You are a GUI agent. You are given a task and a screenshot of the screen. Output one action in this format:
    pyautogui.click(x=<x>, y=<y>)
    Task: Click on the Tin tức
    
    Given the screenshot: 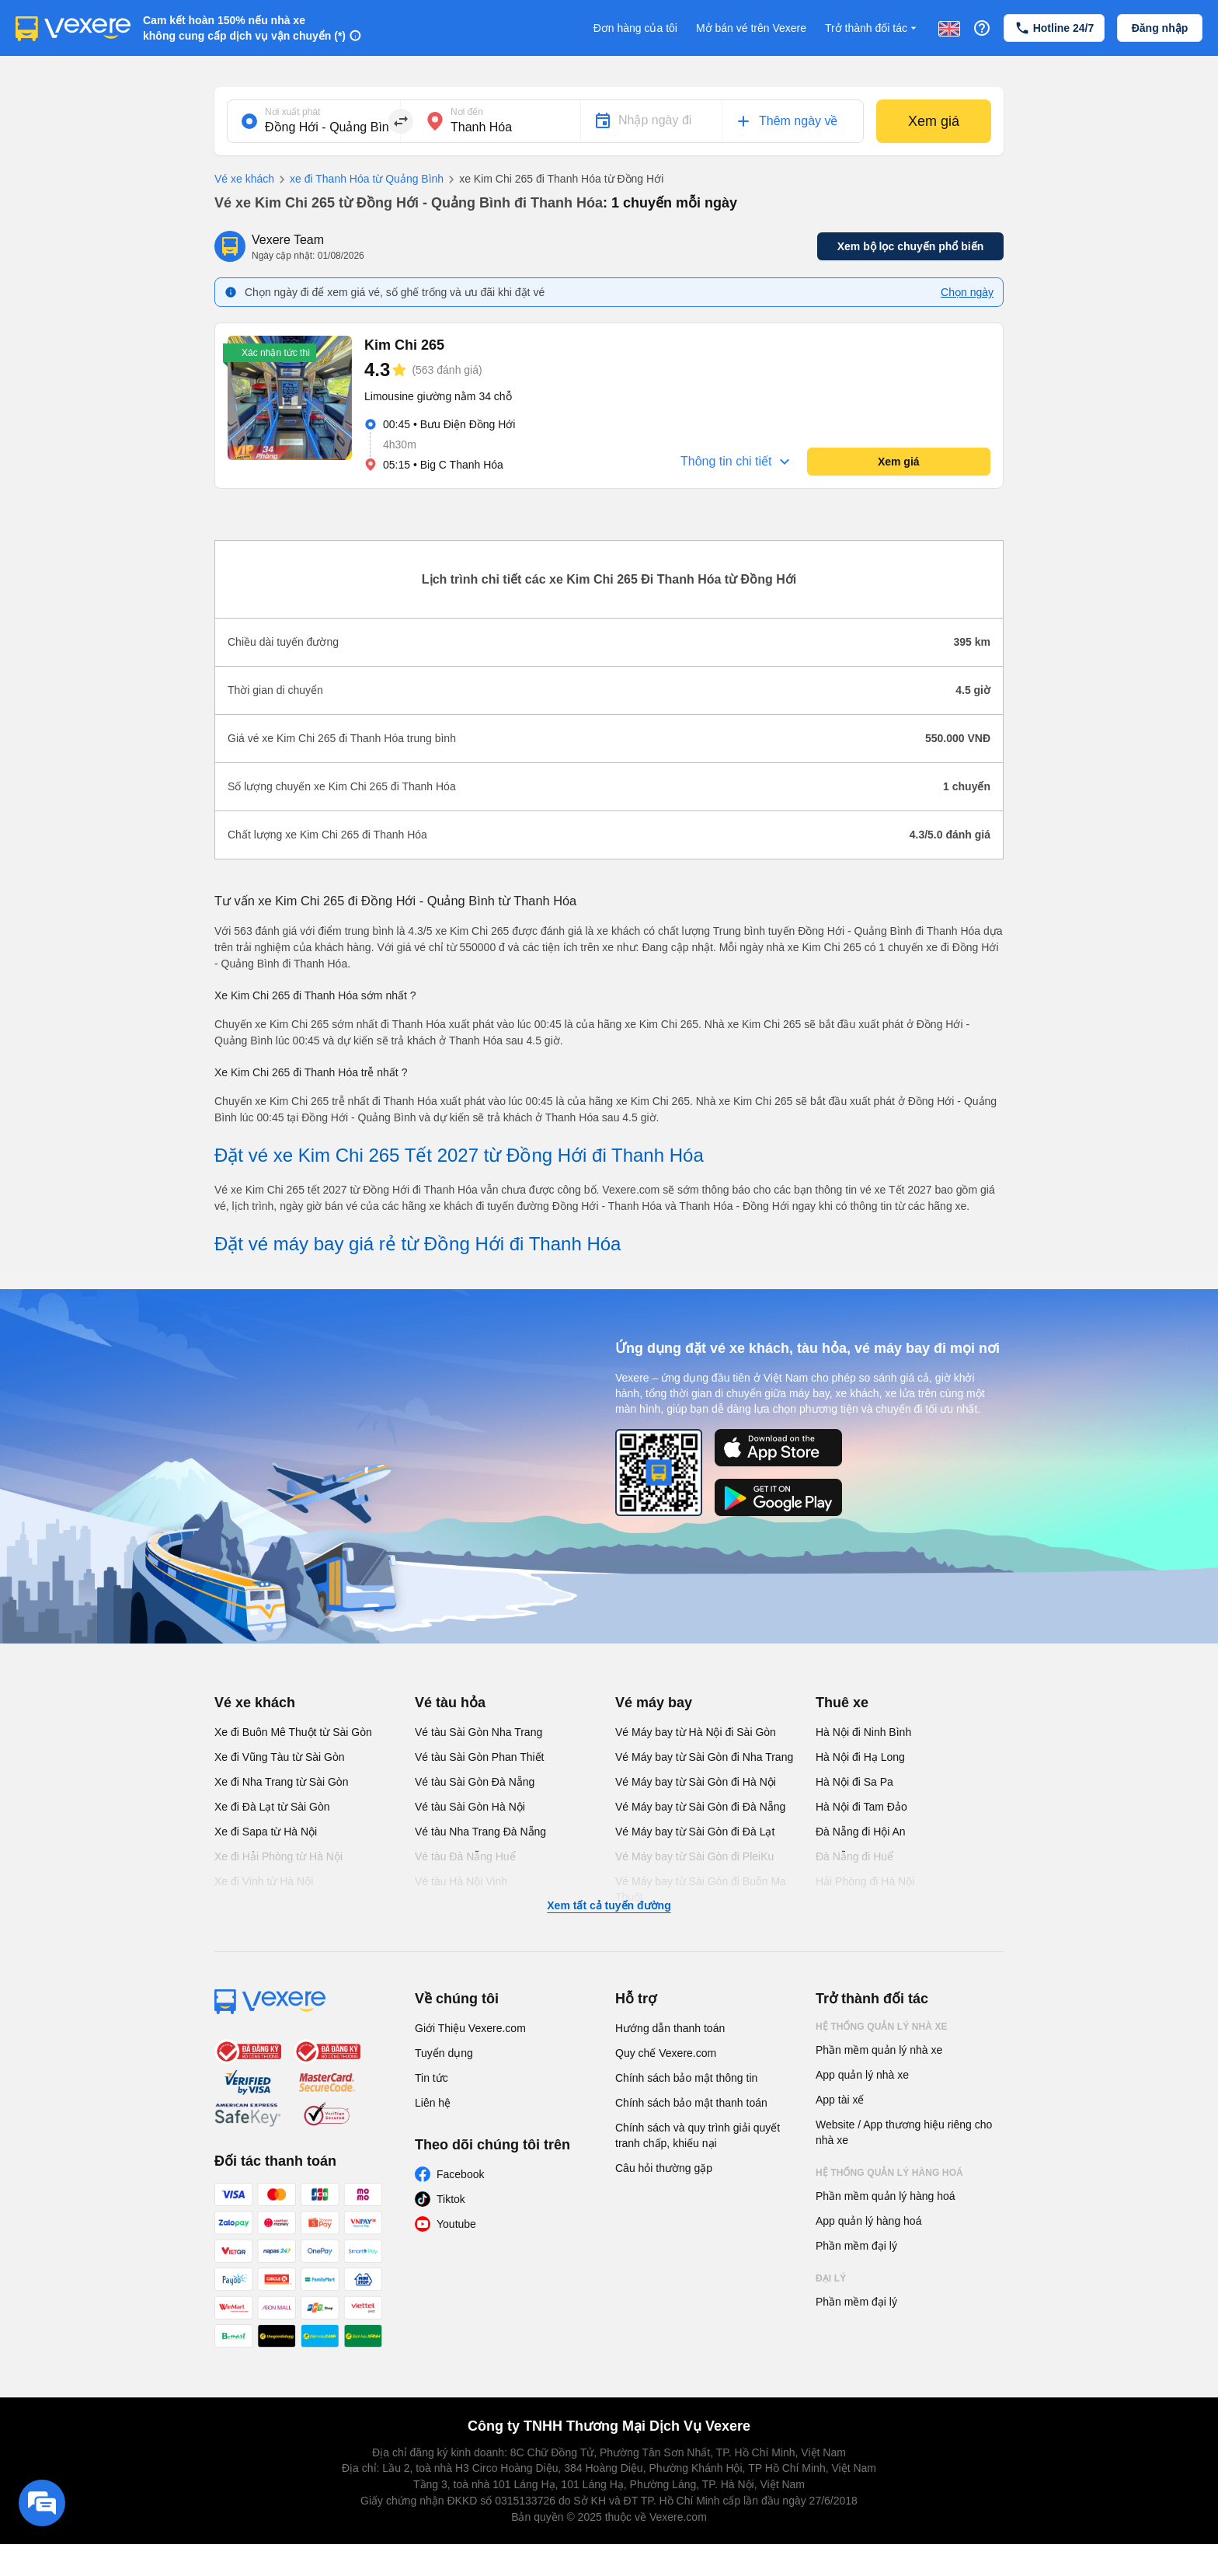 What is the action you would take?
    pyautogui.click(x=431, y=2078)
    